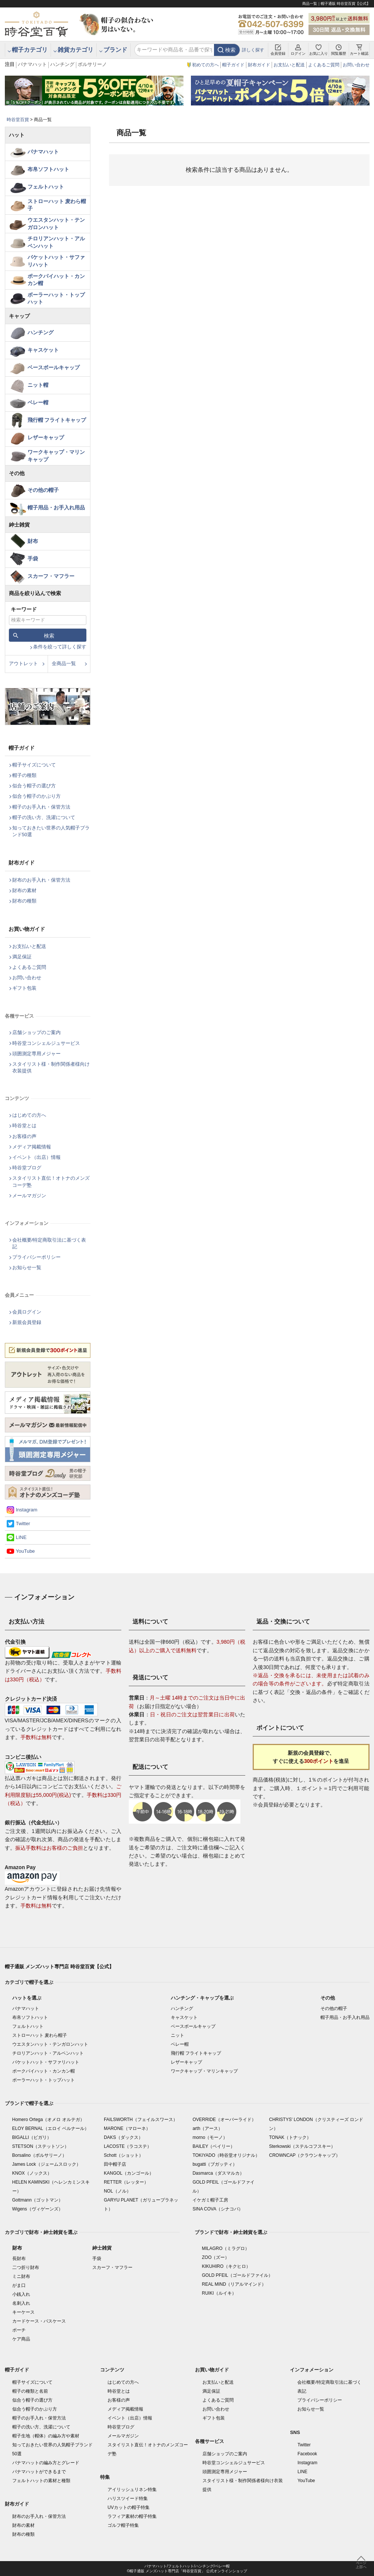  Describe the element at coordinates (307, 2453) in the screenshot. I see `Facebook` at that location.